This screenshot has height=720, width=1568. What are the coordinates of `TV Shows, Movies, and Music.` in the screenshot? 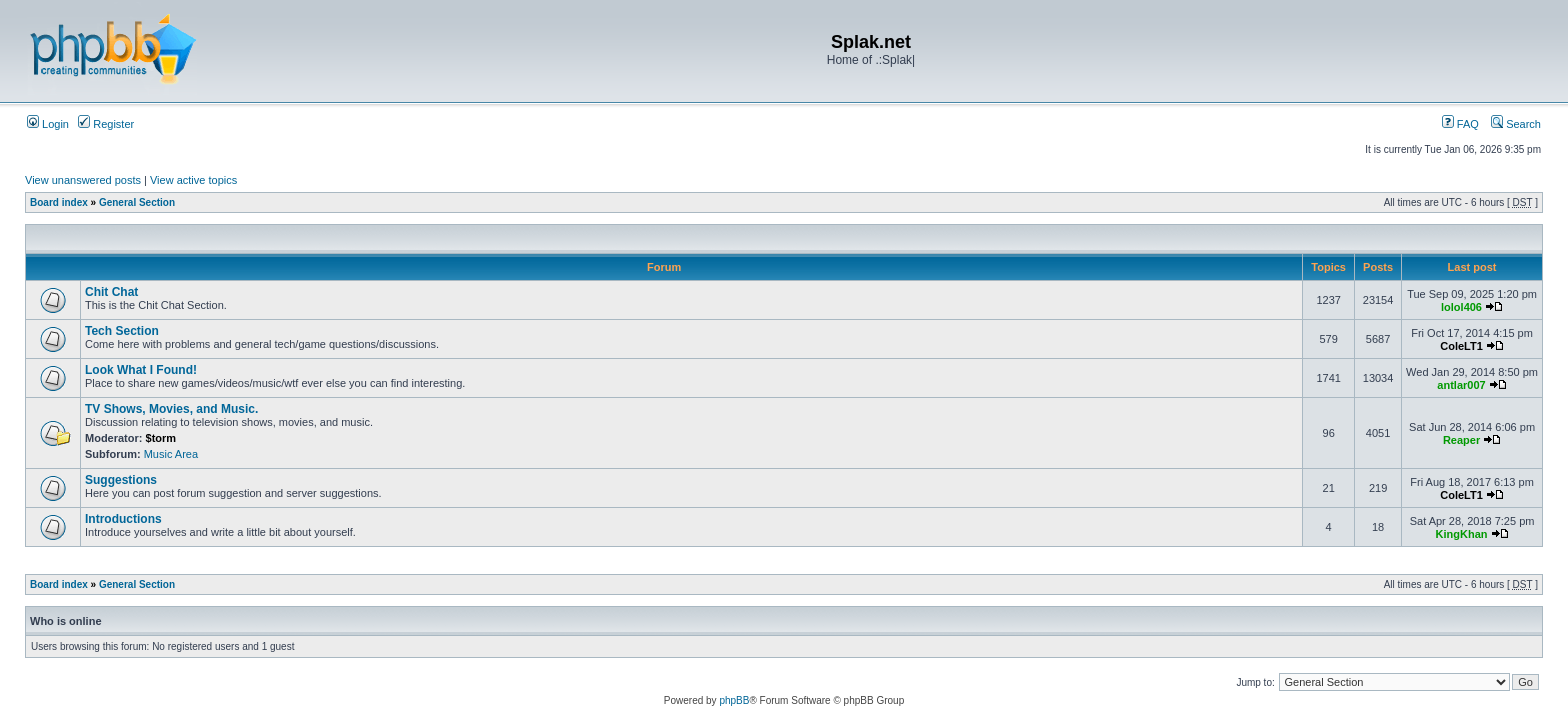 It's located at (171, 409).